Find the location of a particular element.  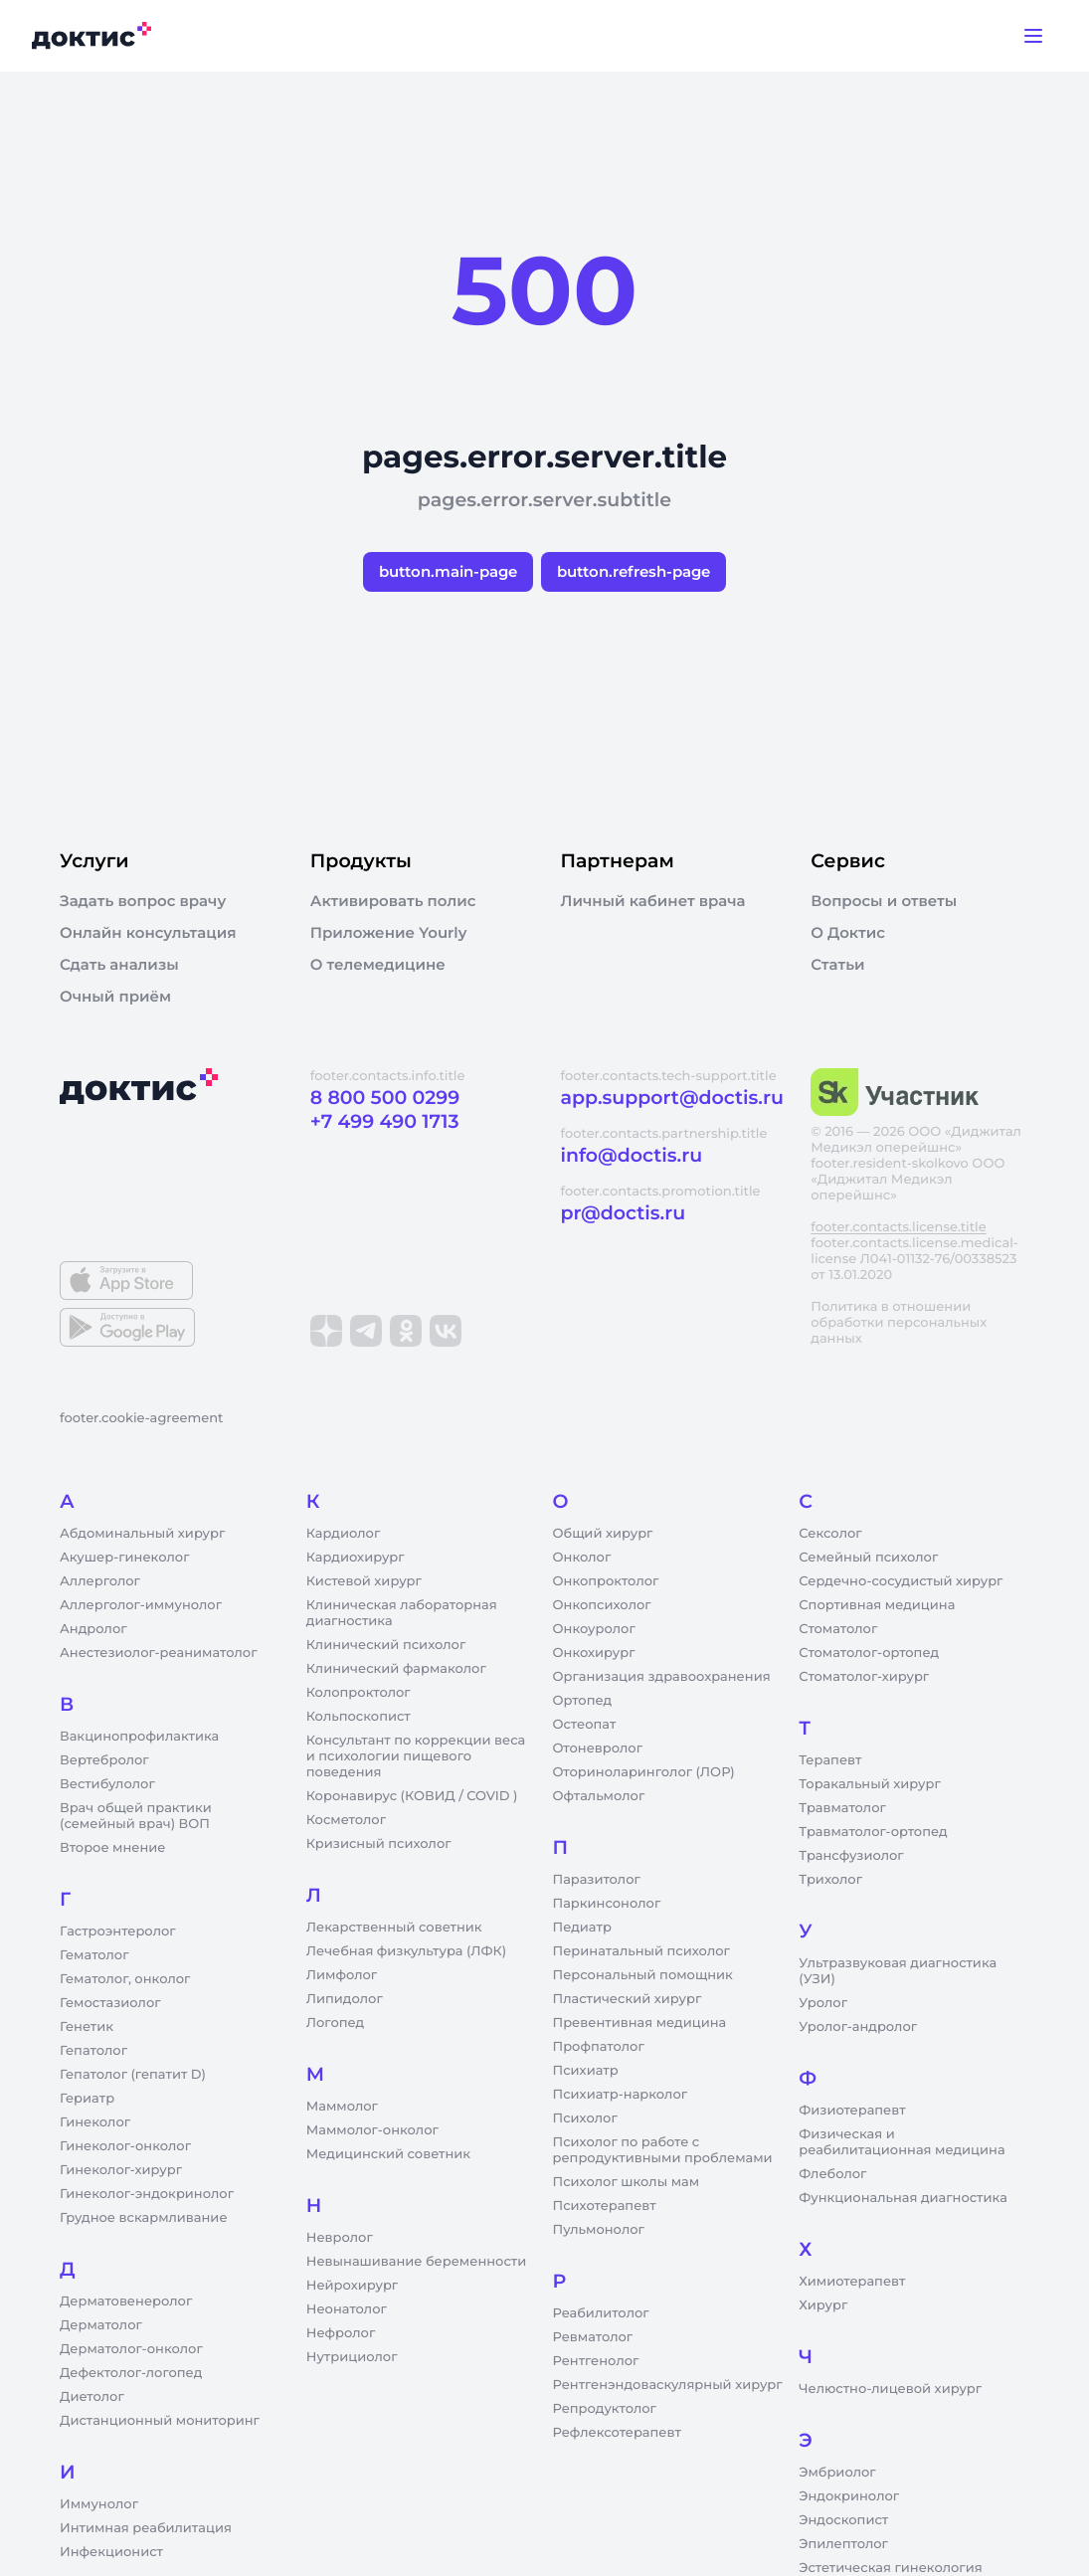

Рентгенолог is located at coordinates (596, 2361).